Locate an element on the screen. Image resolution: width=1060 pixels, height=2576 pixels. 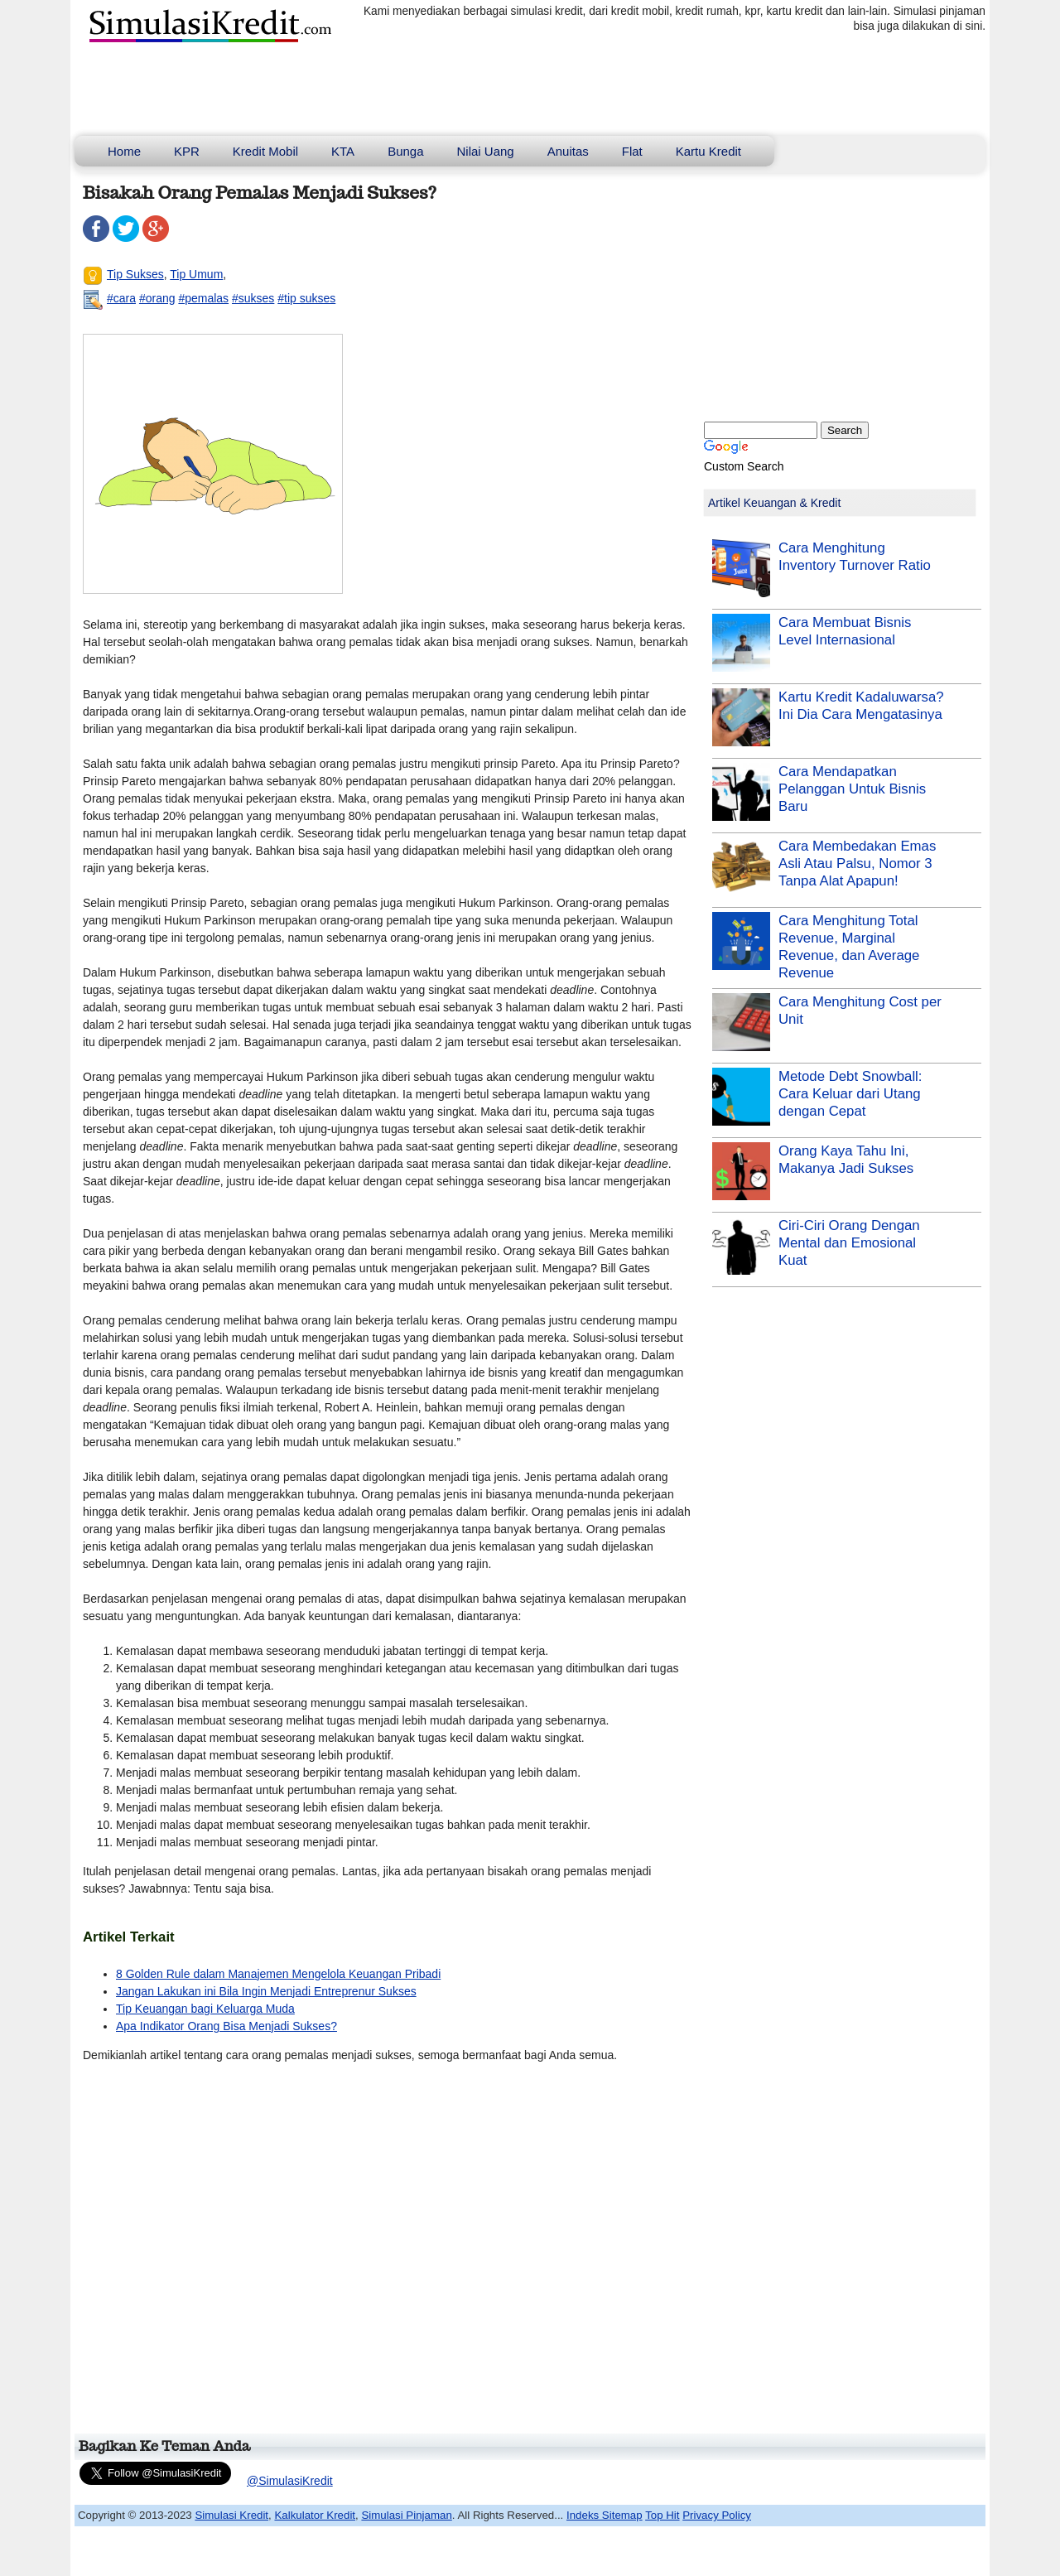
[Advertisement] is located at coordinates (384, 2255).